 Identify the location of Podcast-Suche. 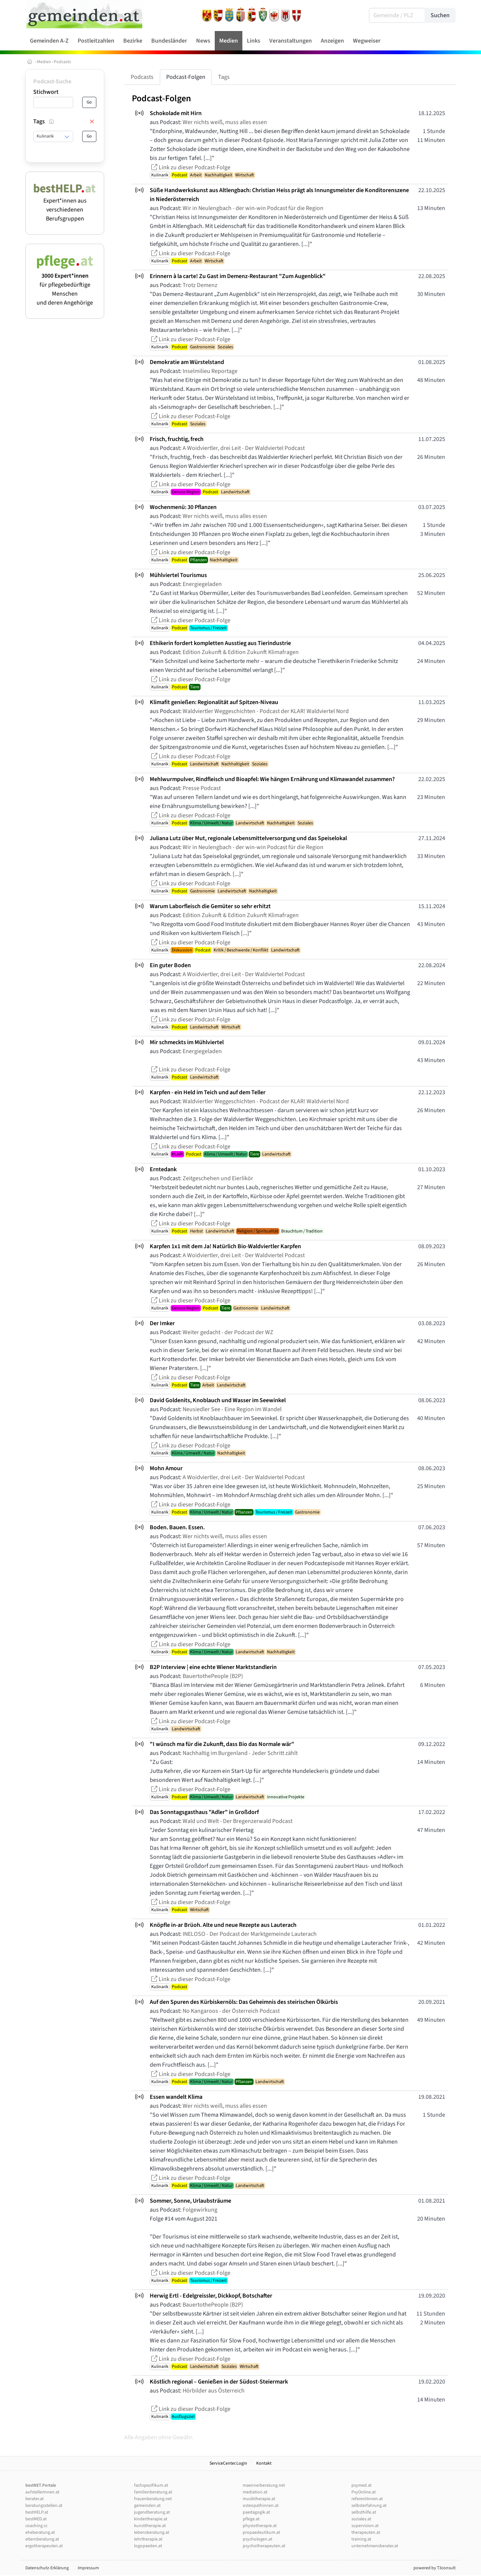
(52, 81).